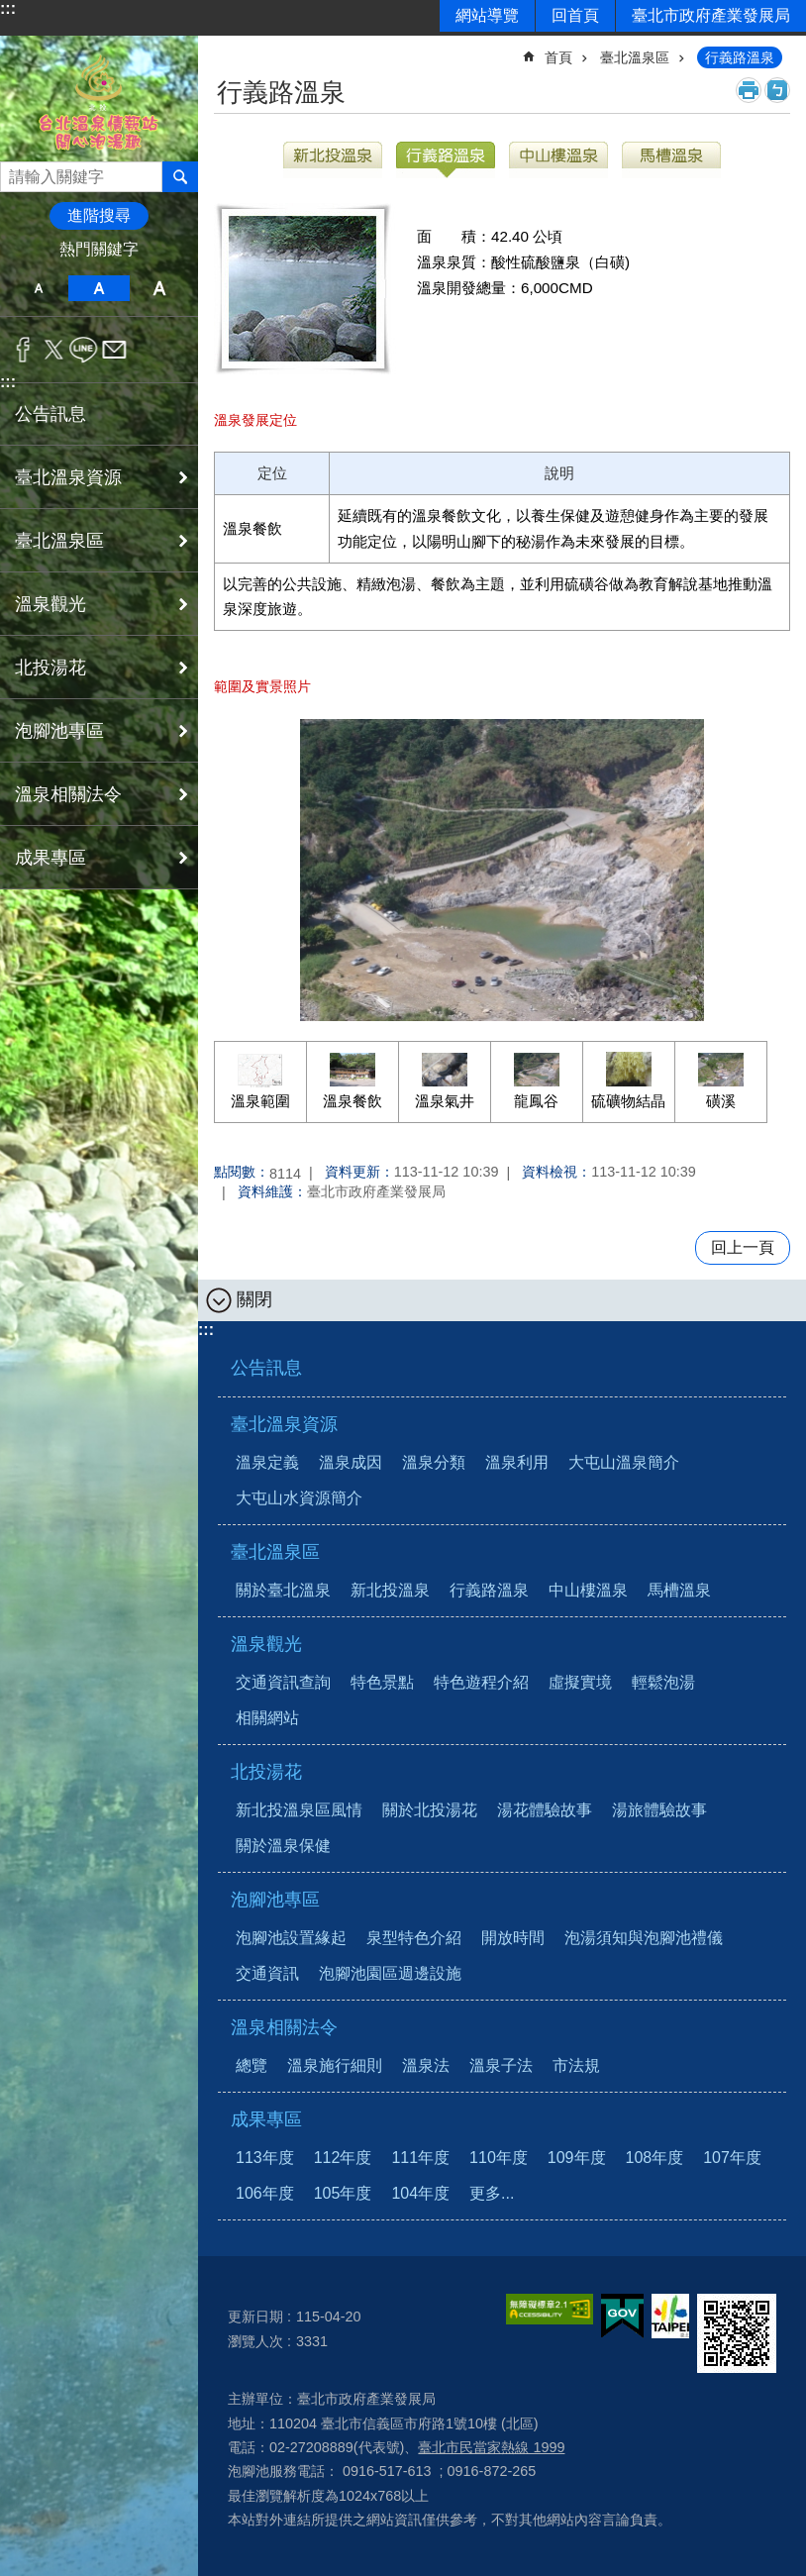  I want to click on 111年度, so click(420, 2157).